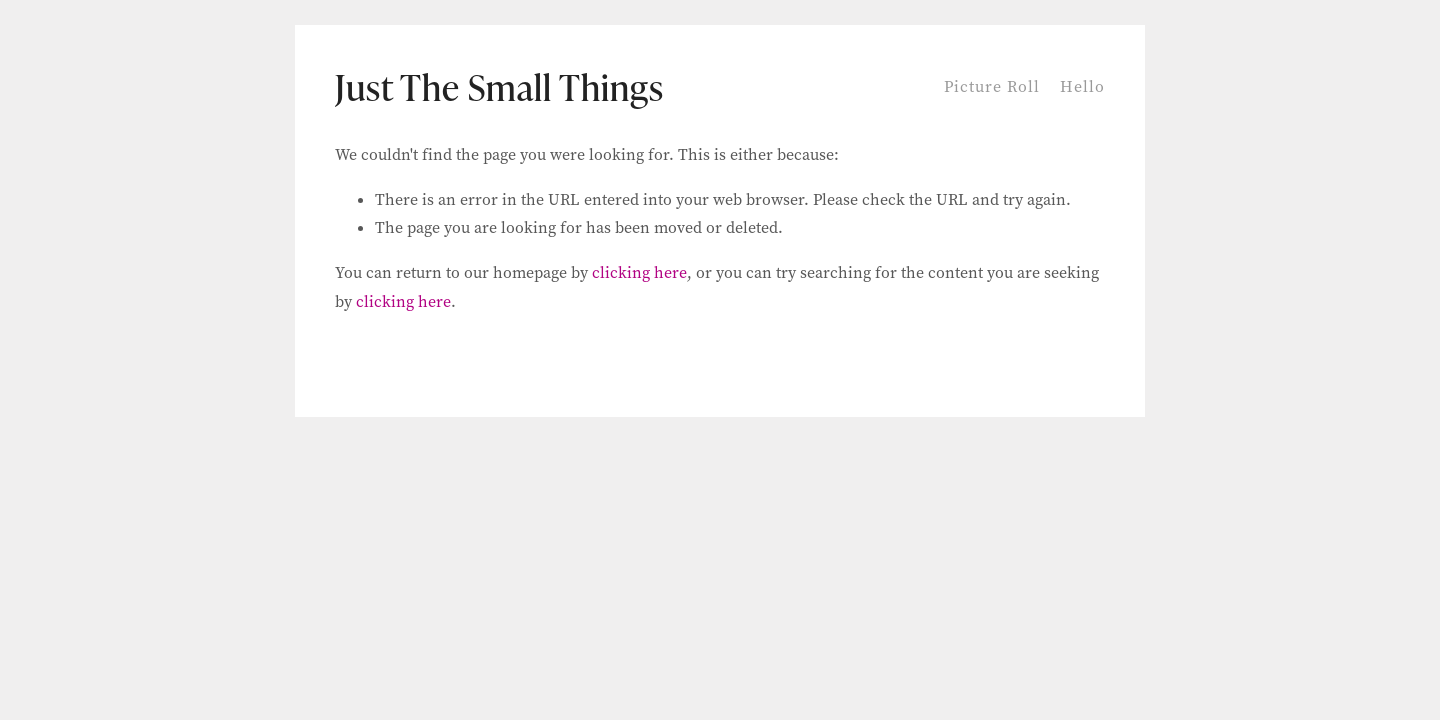  What do you see at coordinates (499, 86) in the screenshot?
I see `Just The Small Things` at bounding box center [499, 86].